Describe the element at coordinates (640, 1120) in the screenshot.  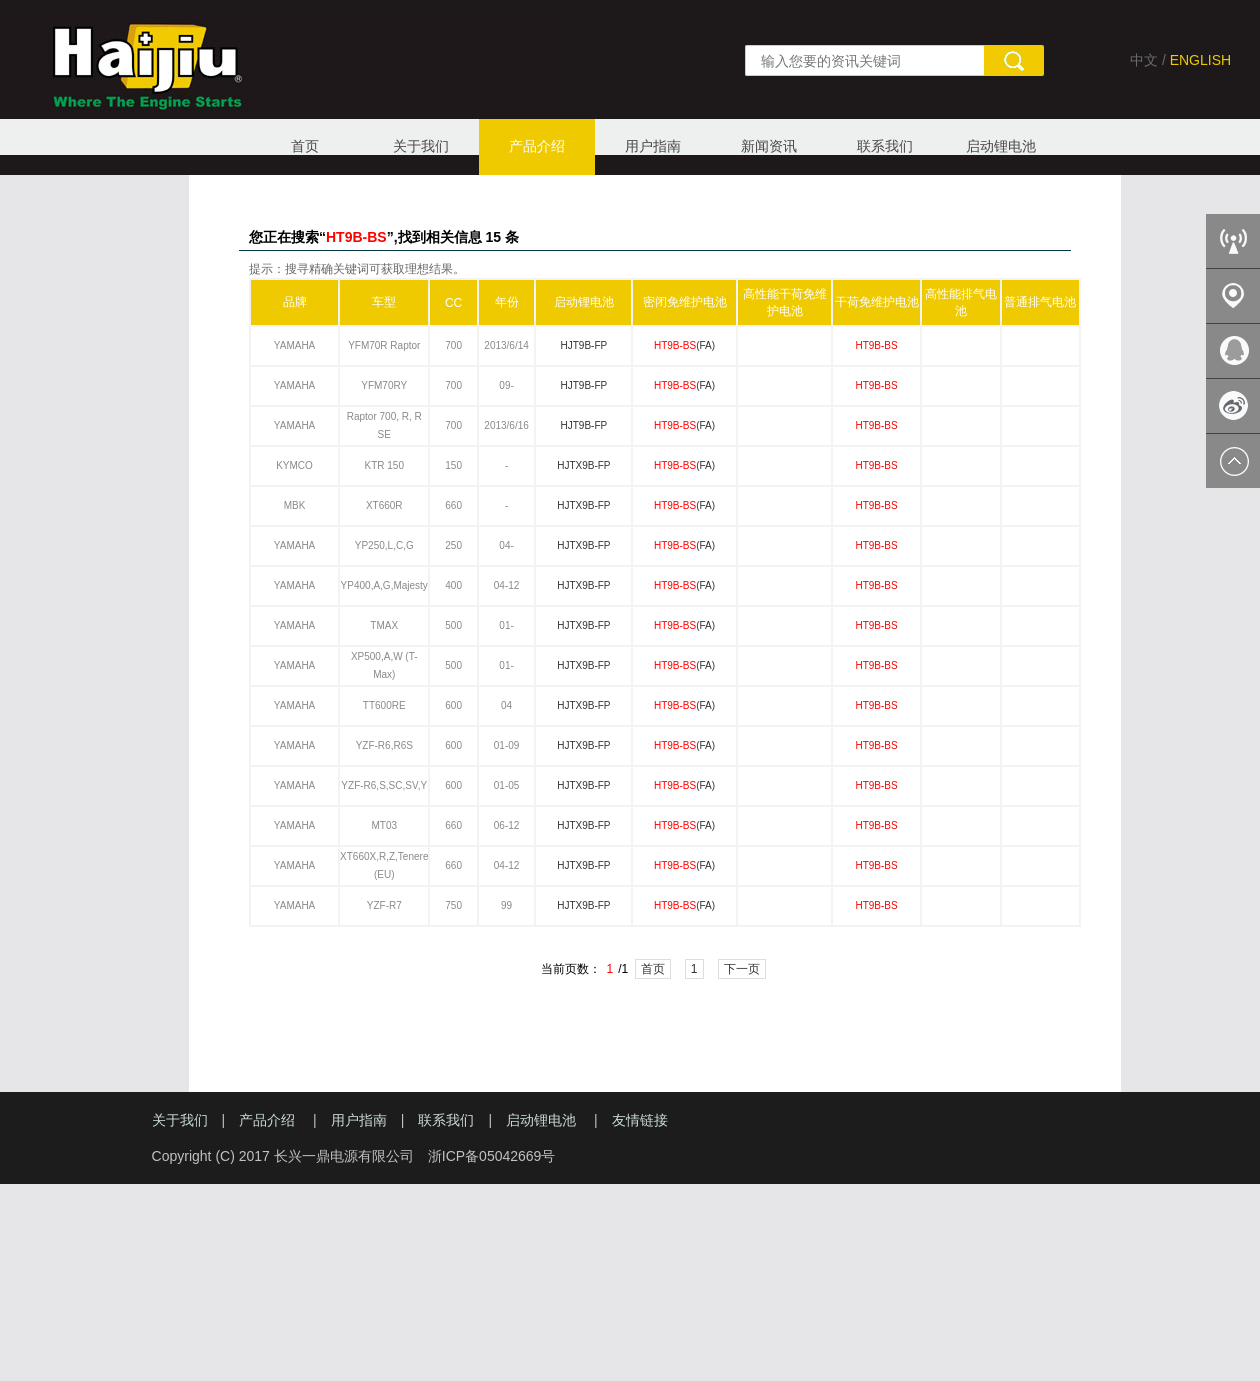
I see `友情链接` at that location.